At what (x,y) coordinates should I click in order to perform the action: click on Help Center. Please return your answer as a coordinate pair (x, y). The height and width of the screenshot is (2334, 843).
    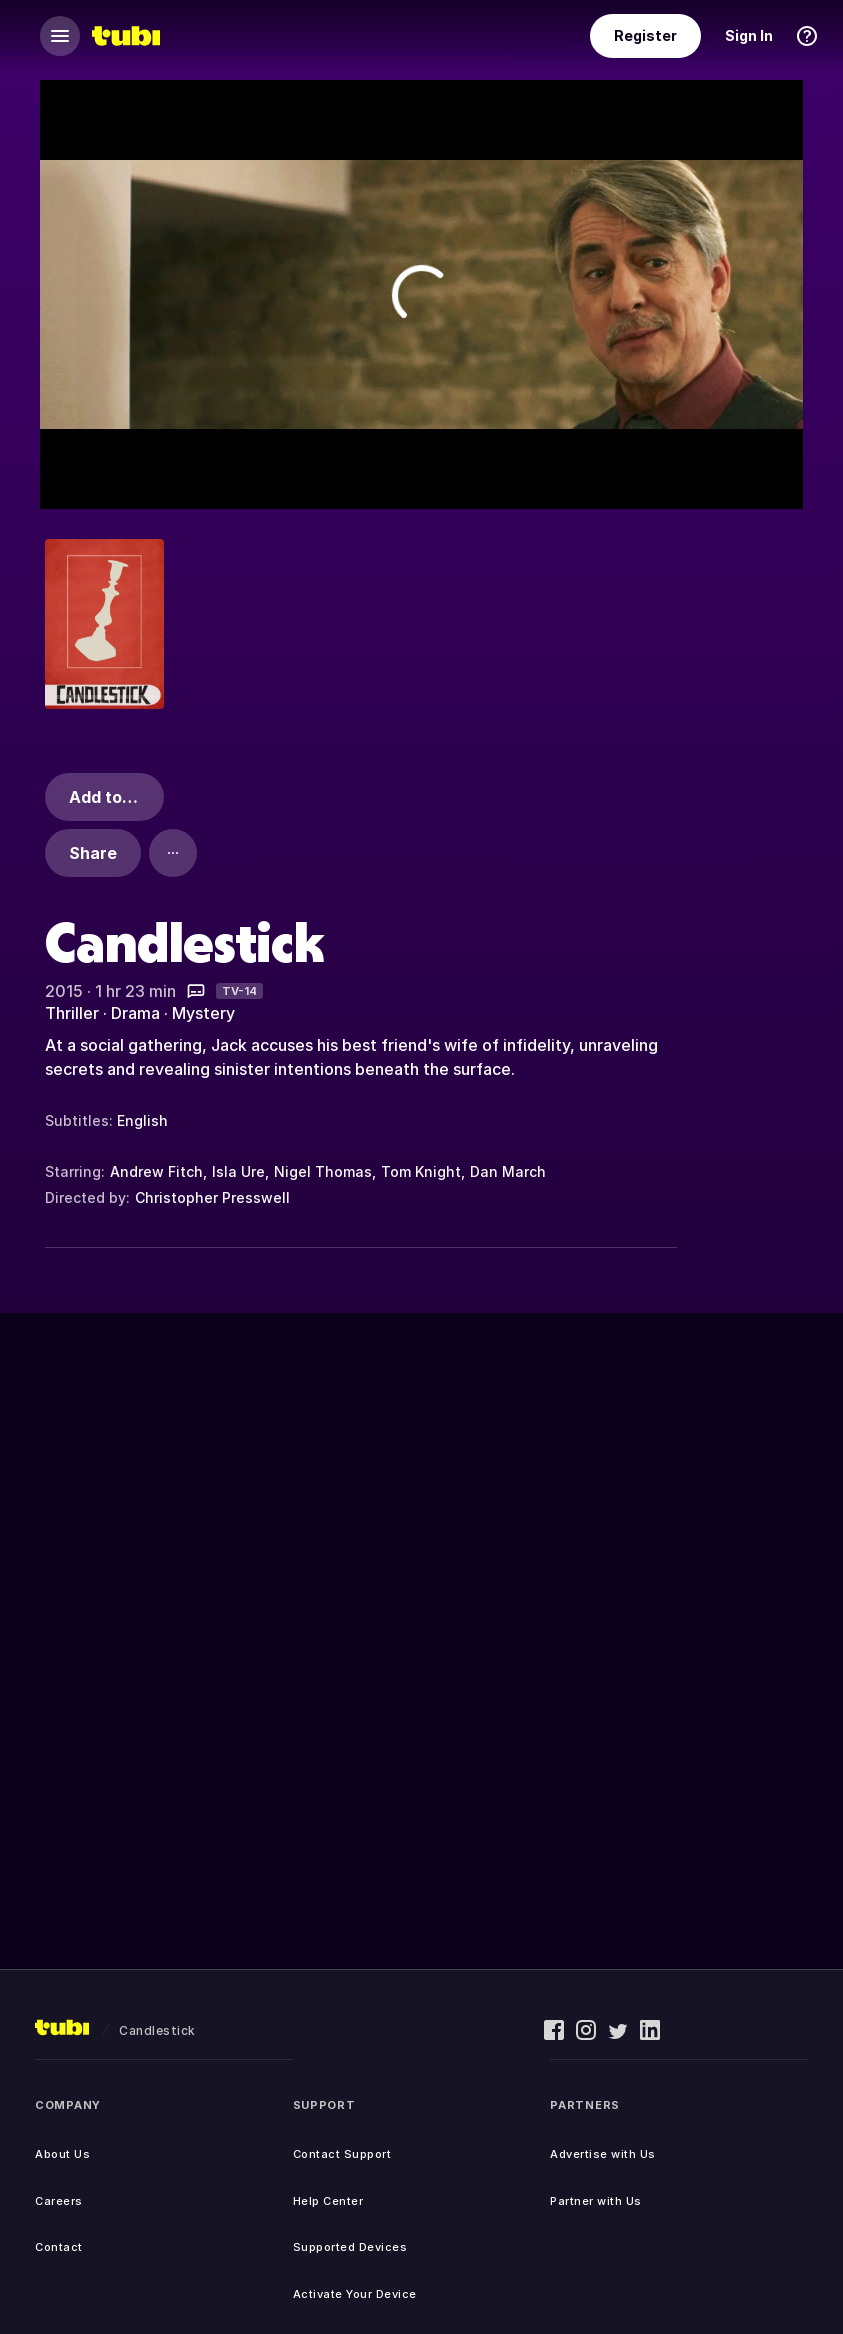
    Looking at the image, I should click on (328, 2201).